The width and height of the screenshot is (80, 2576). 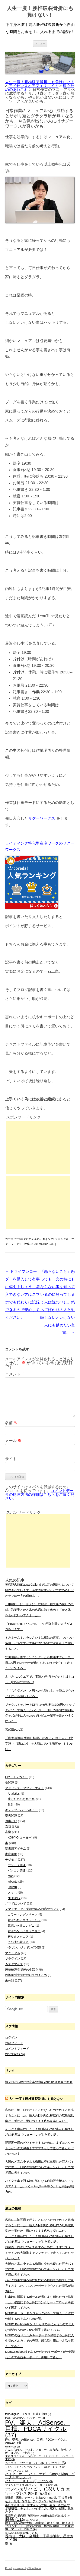 I want to click on 「怒らないこと」怒っても一文の特にもならない事を知っているのに怒ってしまう人は読むべし。怒ってばかりの人と対峙しないといけない人にも勧めたい良書。, so click(x=57, y=1302).